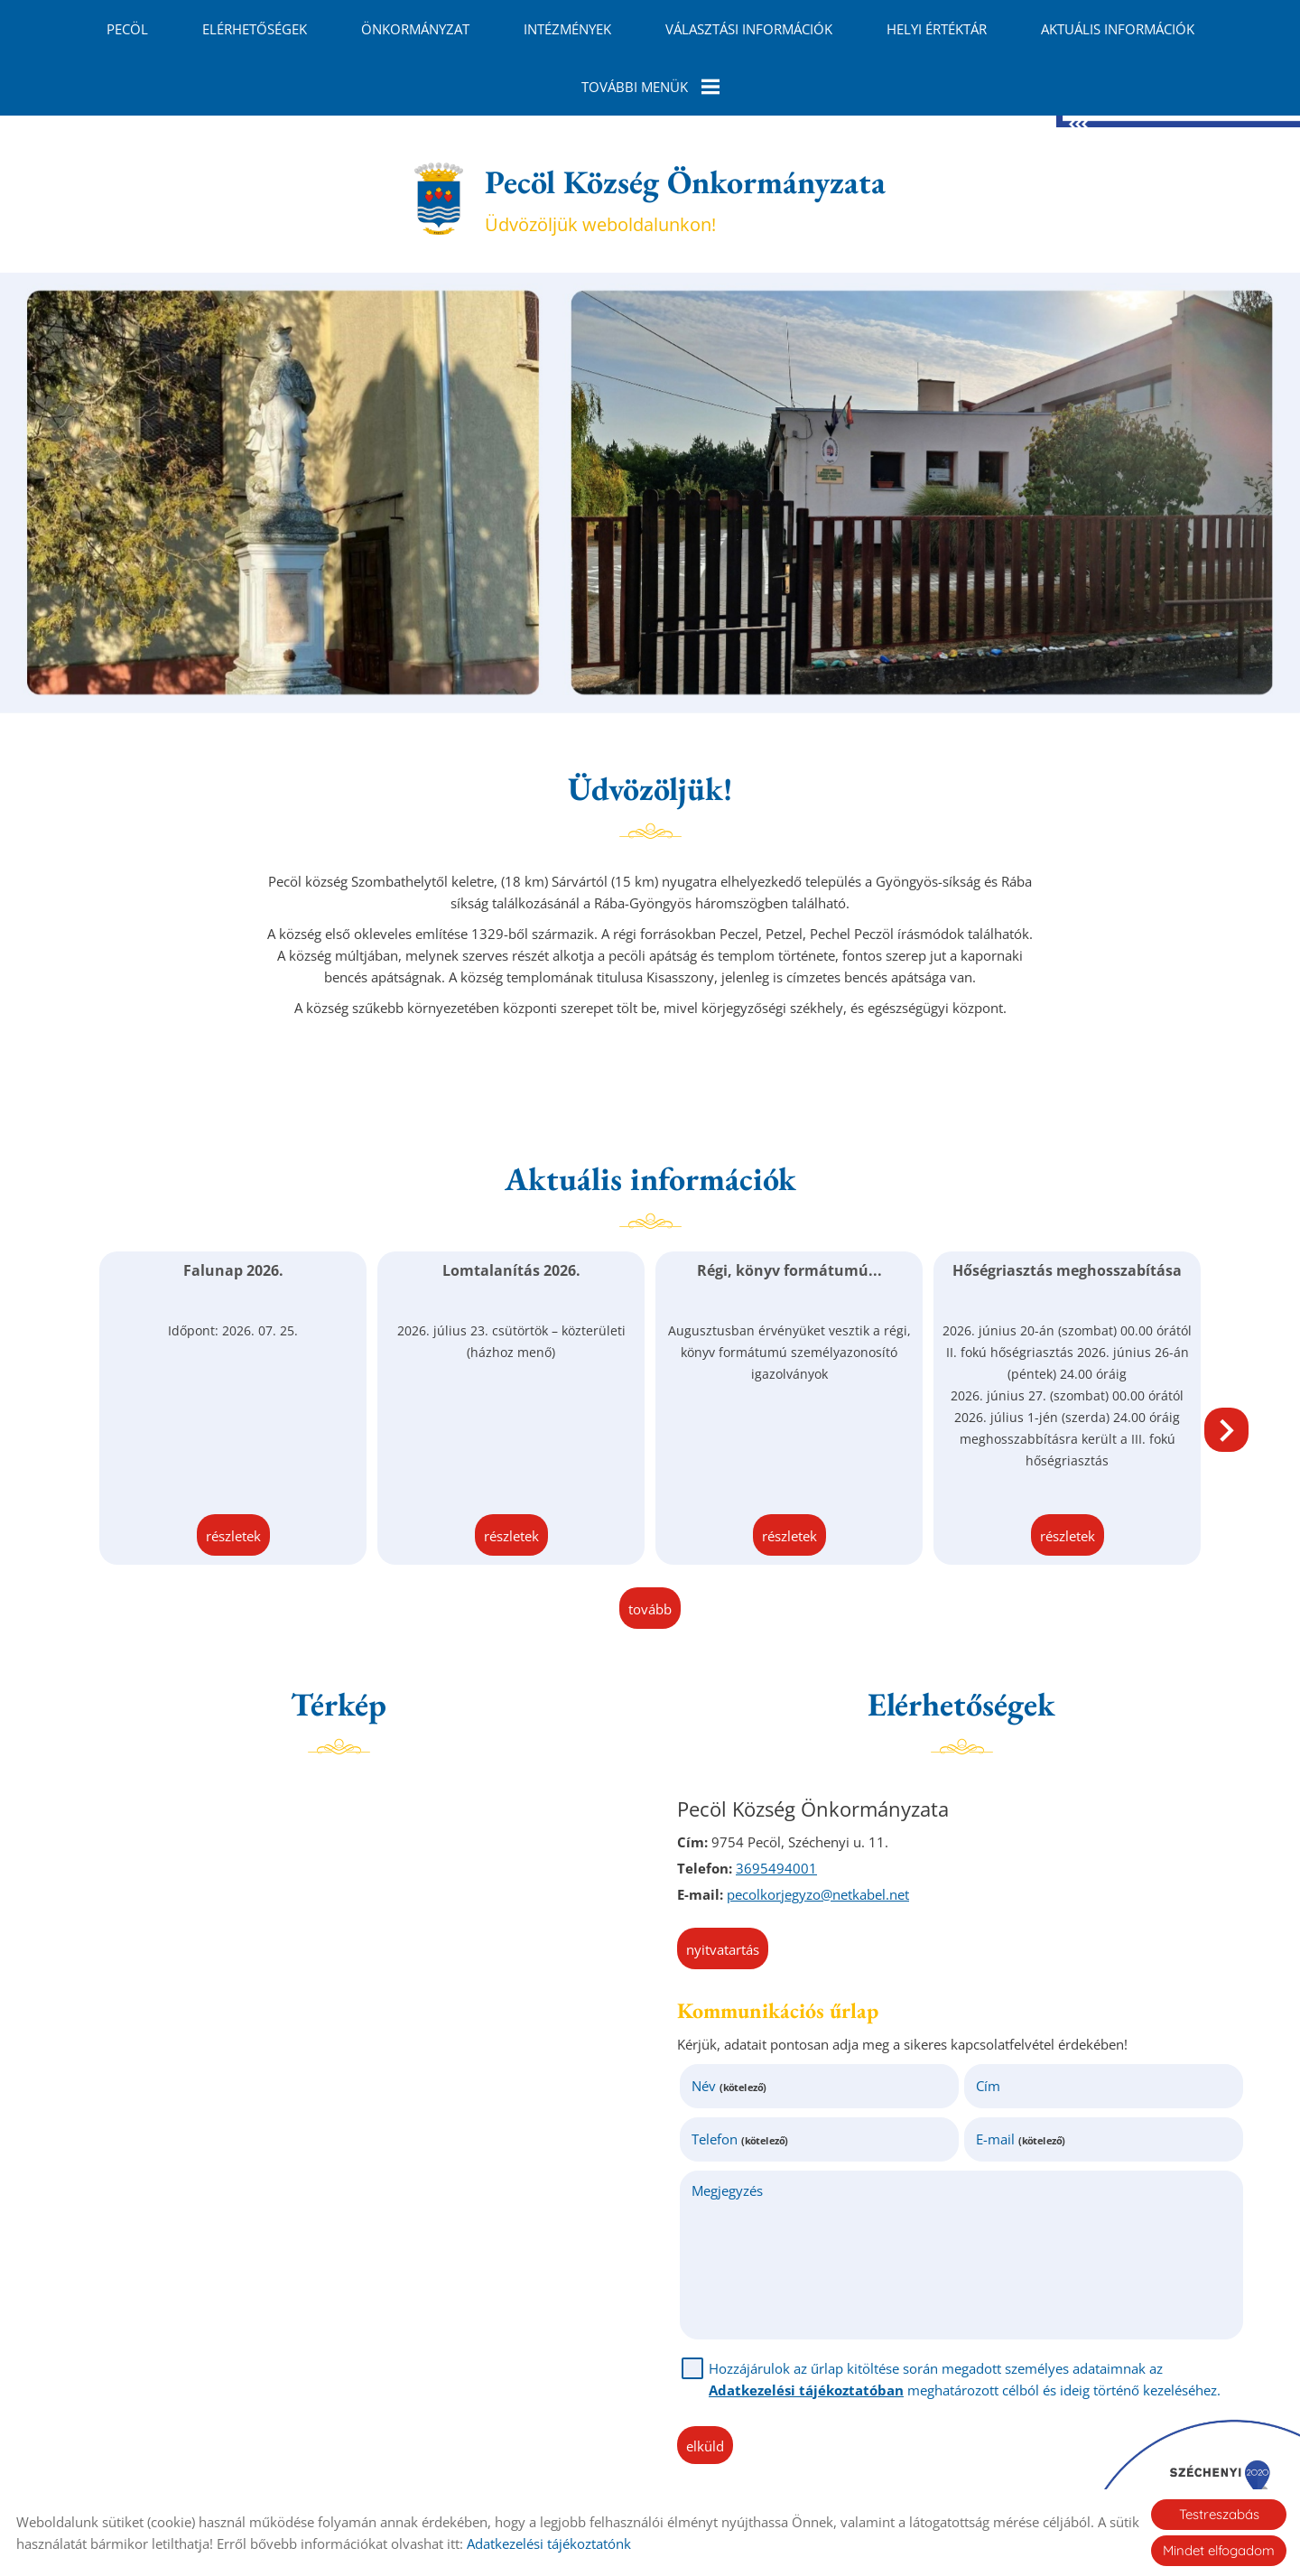  What do you see at coordinates (549, 2543) in the screenshot?
I see `Adatkezelési tájékoztatónk` at bounding box center [549, 2543].